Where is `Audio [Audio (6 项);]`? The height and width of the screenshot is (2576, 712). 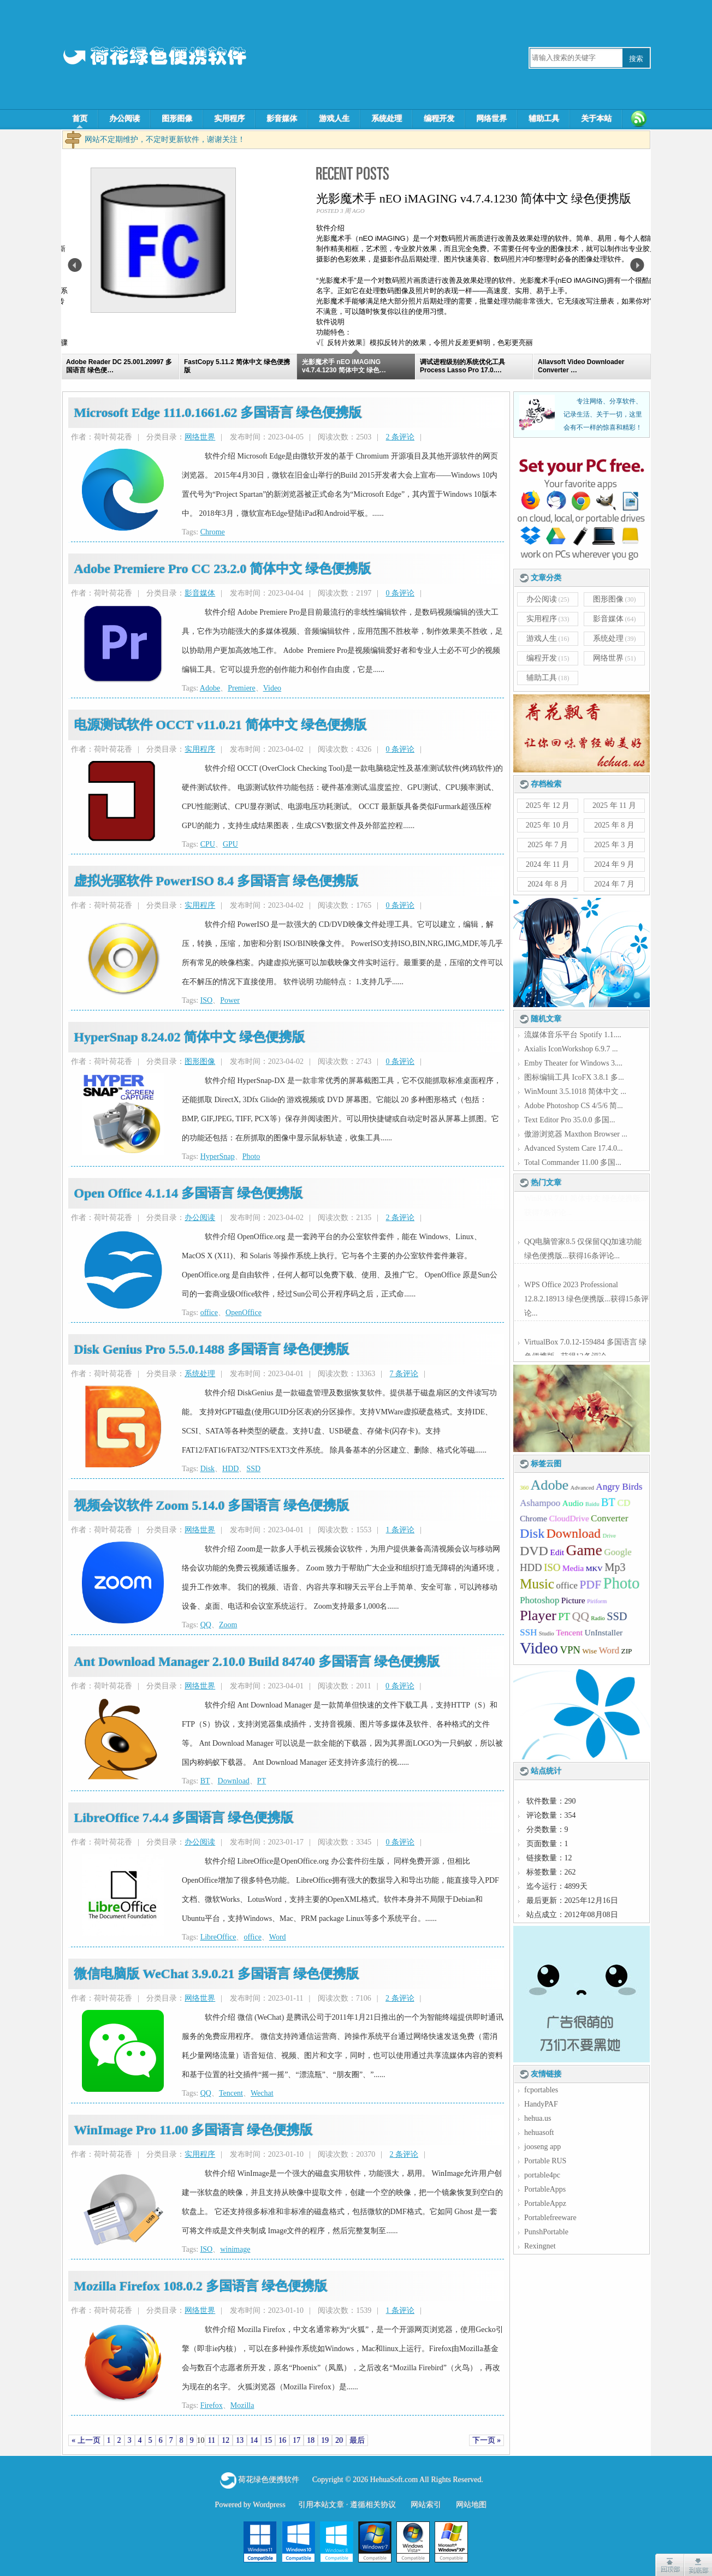
Audio [Audio (6 项);] is located at coordinates (573, 1503).